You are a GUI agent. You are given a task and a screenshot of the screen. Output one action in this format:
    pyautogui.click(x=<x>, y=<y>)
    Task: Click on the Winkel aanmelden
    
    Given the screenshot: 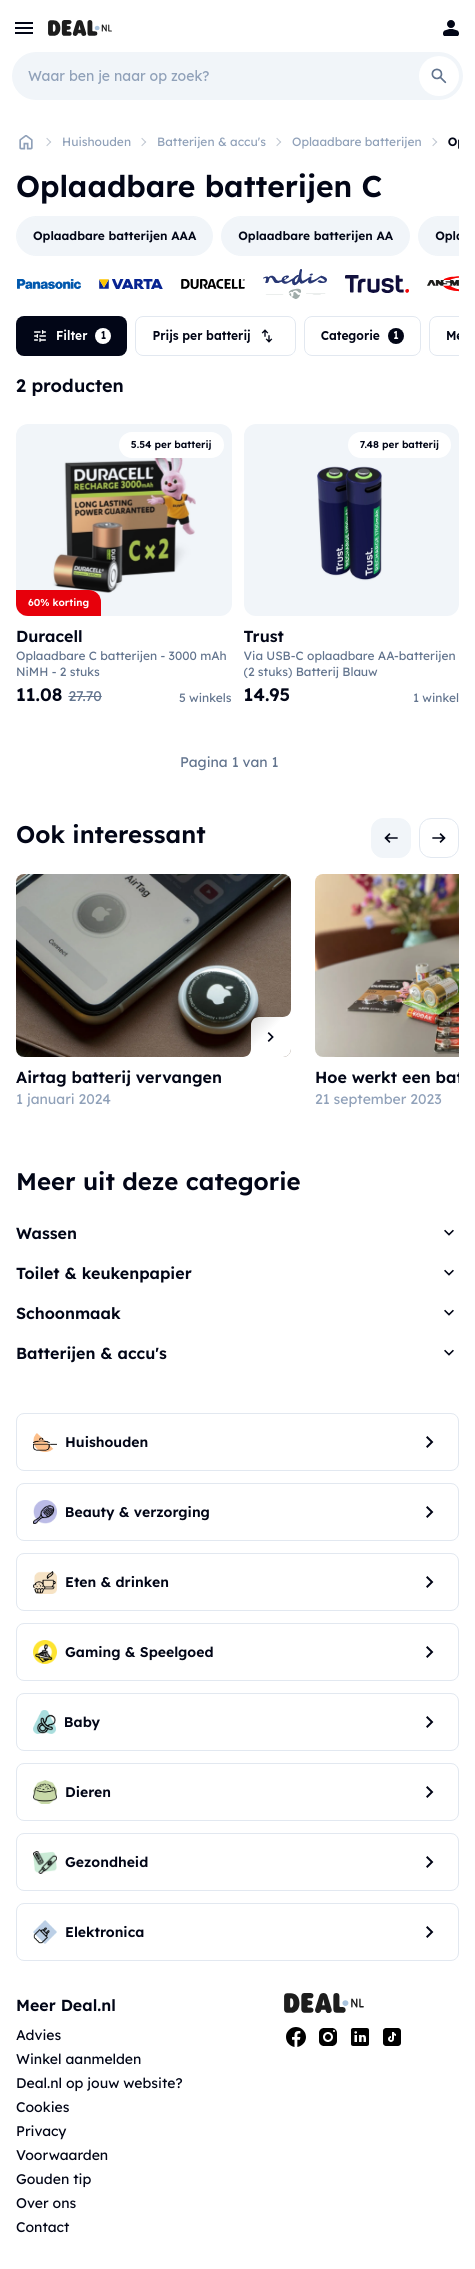 What is the action you would take?
    pyautogui.click(x=78, y=2059)
    